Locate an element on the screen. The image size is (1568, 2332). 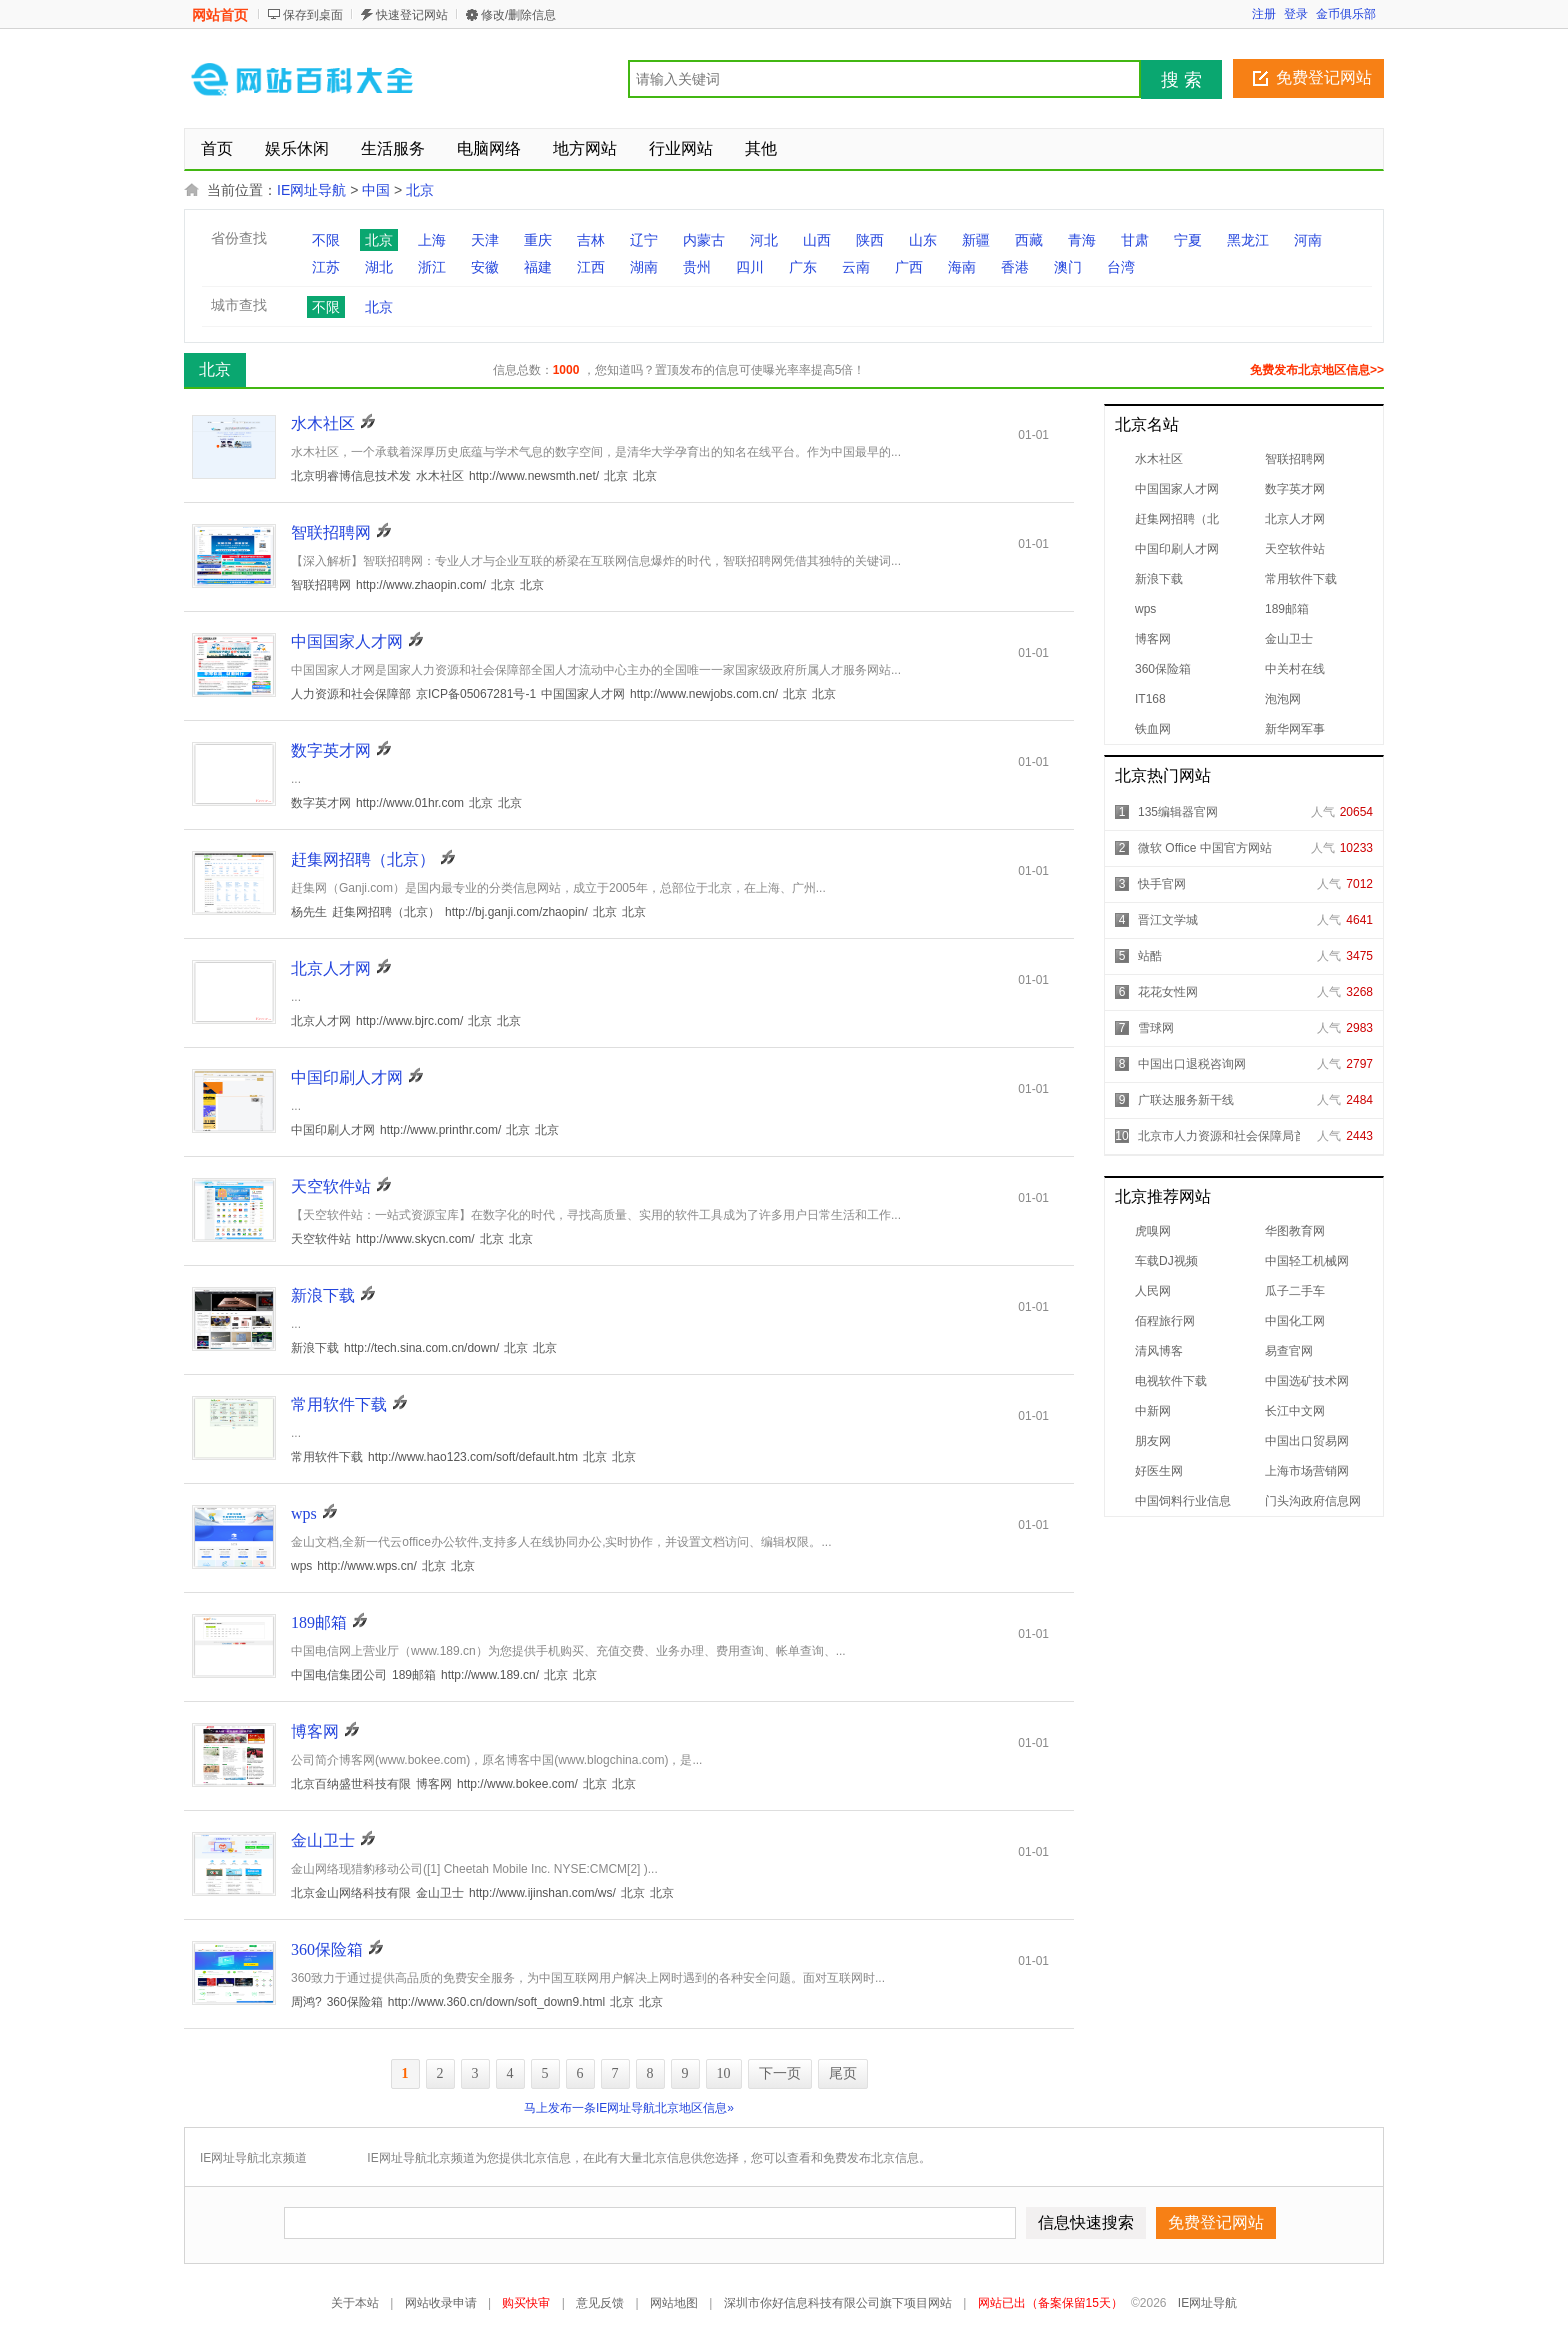
河北 is located at coordinates (764, 240).